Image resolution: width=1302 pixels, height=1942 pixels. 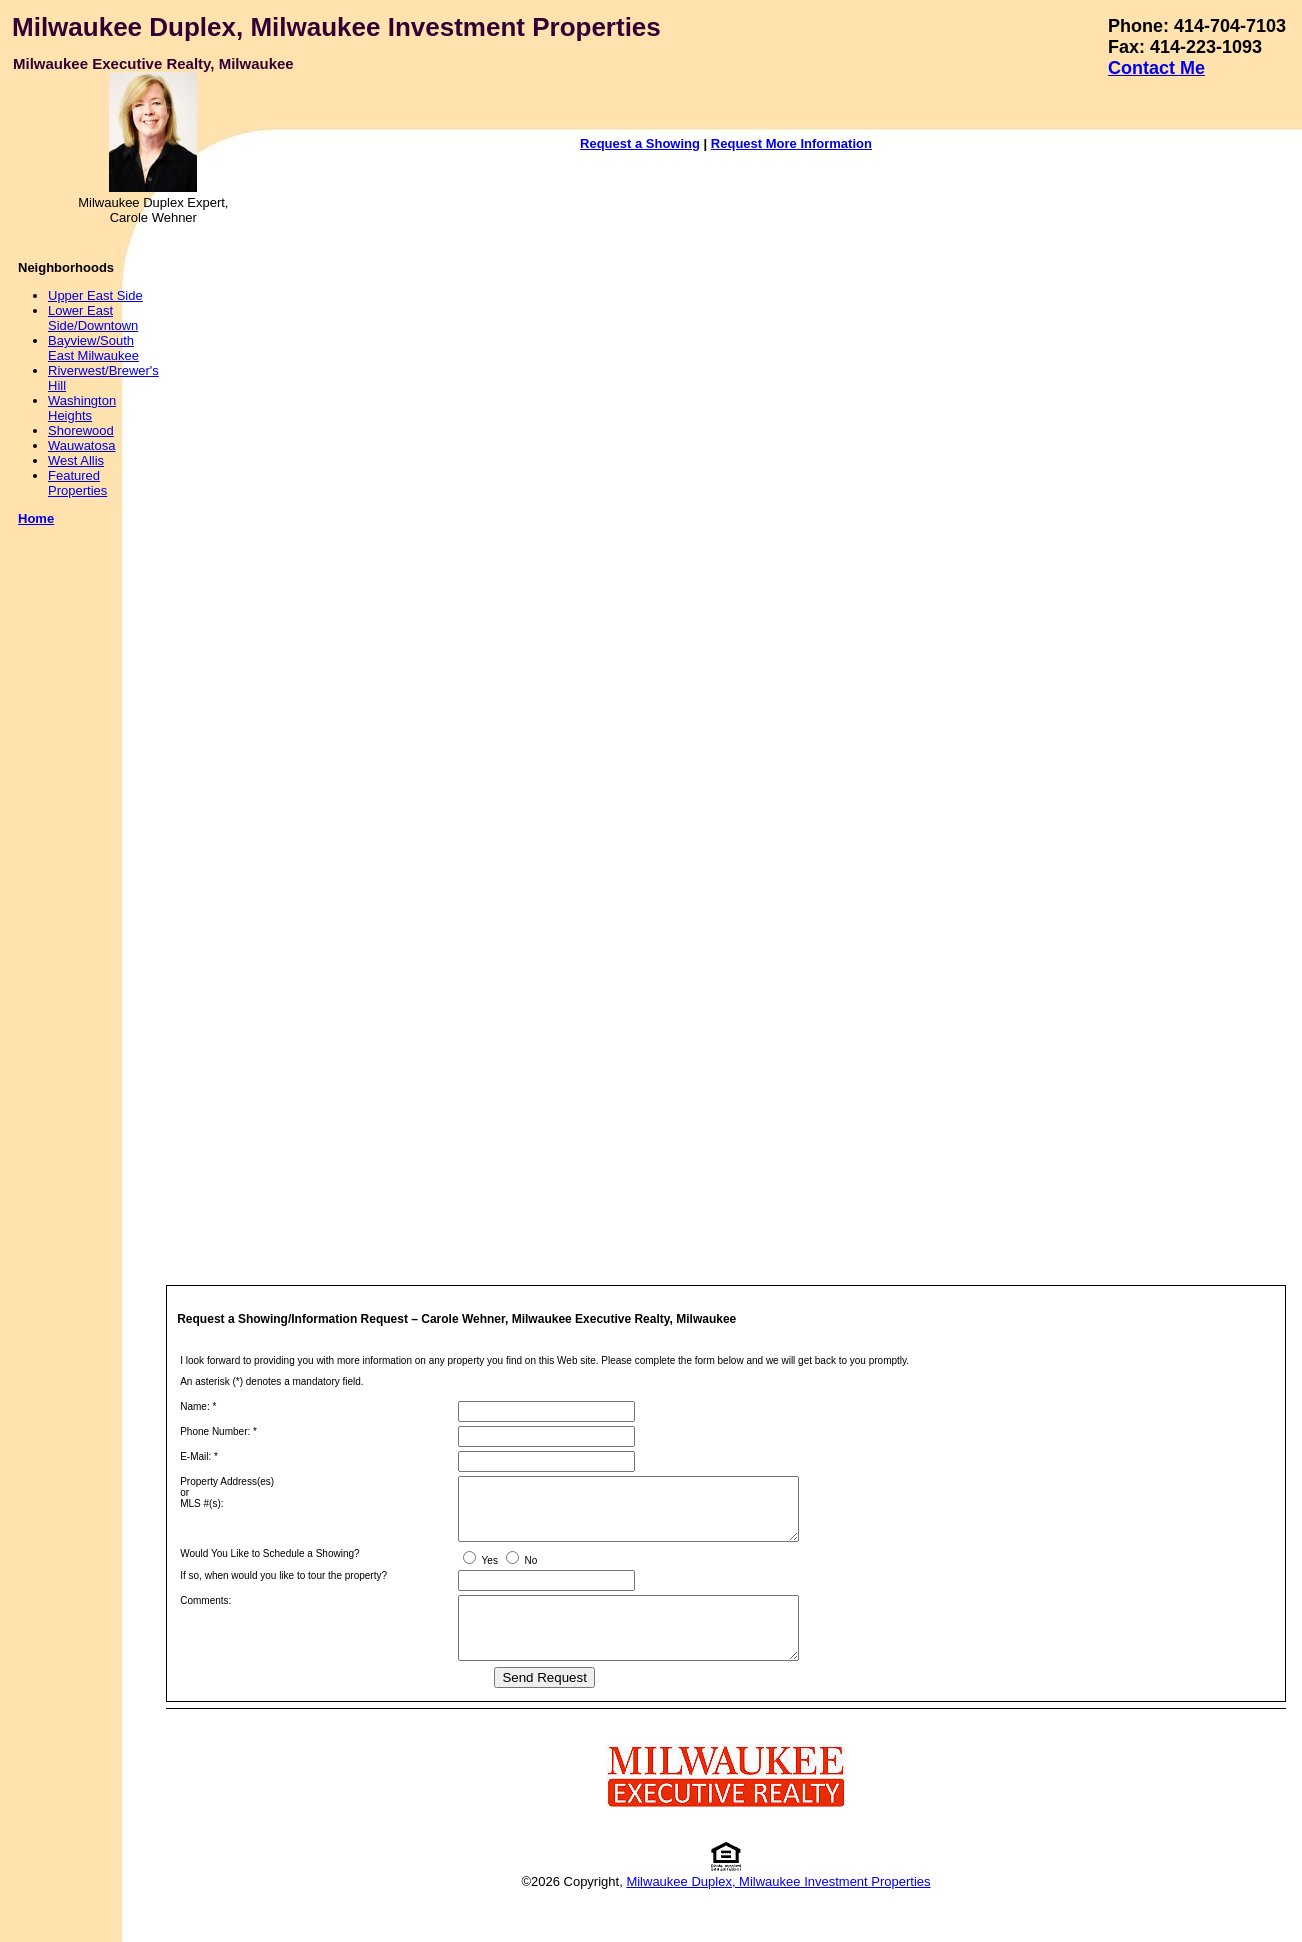 What do you see at coordinates (153, 63) in the screenshot?
I see `Milwaukee Executive Realty, Milwaukee` at bounding box center [153, 63].